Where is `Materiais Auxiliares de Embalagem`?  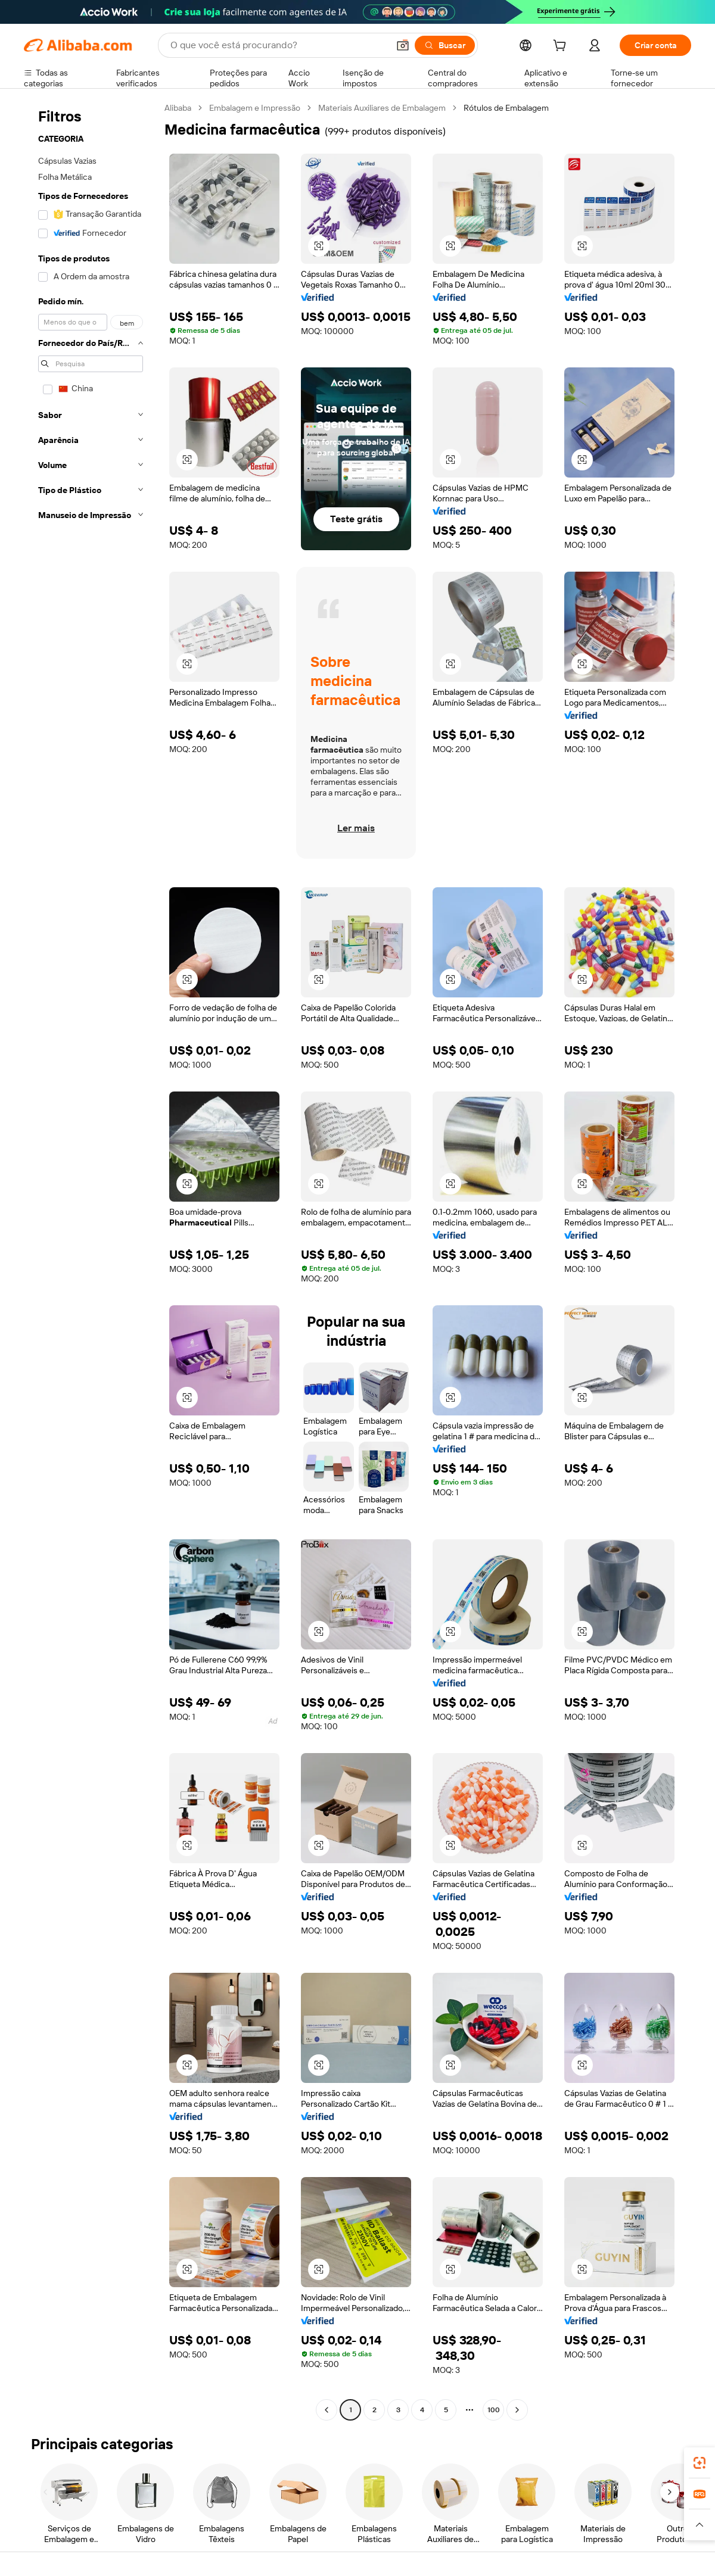 Materiais Auxiliares de Embalagem is located at coordinates (382, 108).